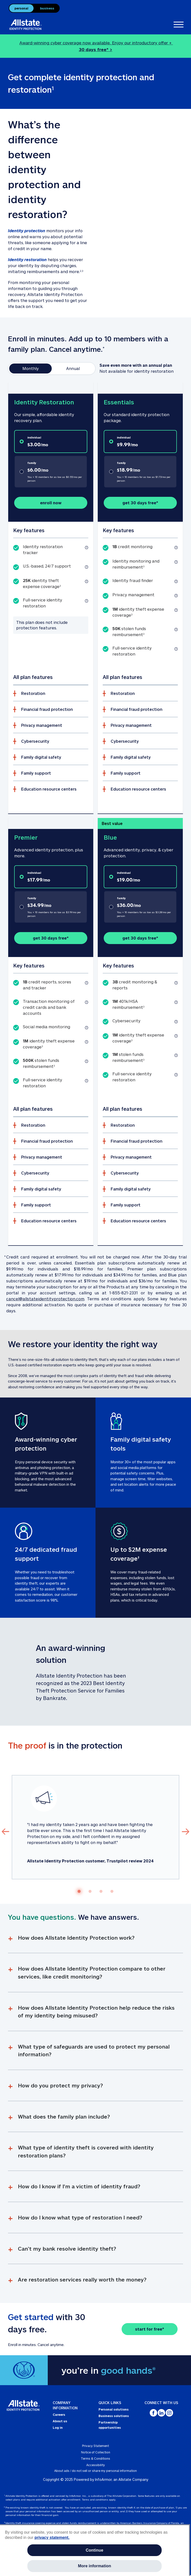 The height and width of the screenshot is (2576, 191). What do you see at coordinates (92, 1973) in the screenshot?
I see `How does Allstate Identity Protection compare to other services, like credit monitoring?` at bounding box center [92, 1973].